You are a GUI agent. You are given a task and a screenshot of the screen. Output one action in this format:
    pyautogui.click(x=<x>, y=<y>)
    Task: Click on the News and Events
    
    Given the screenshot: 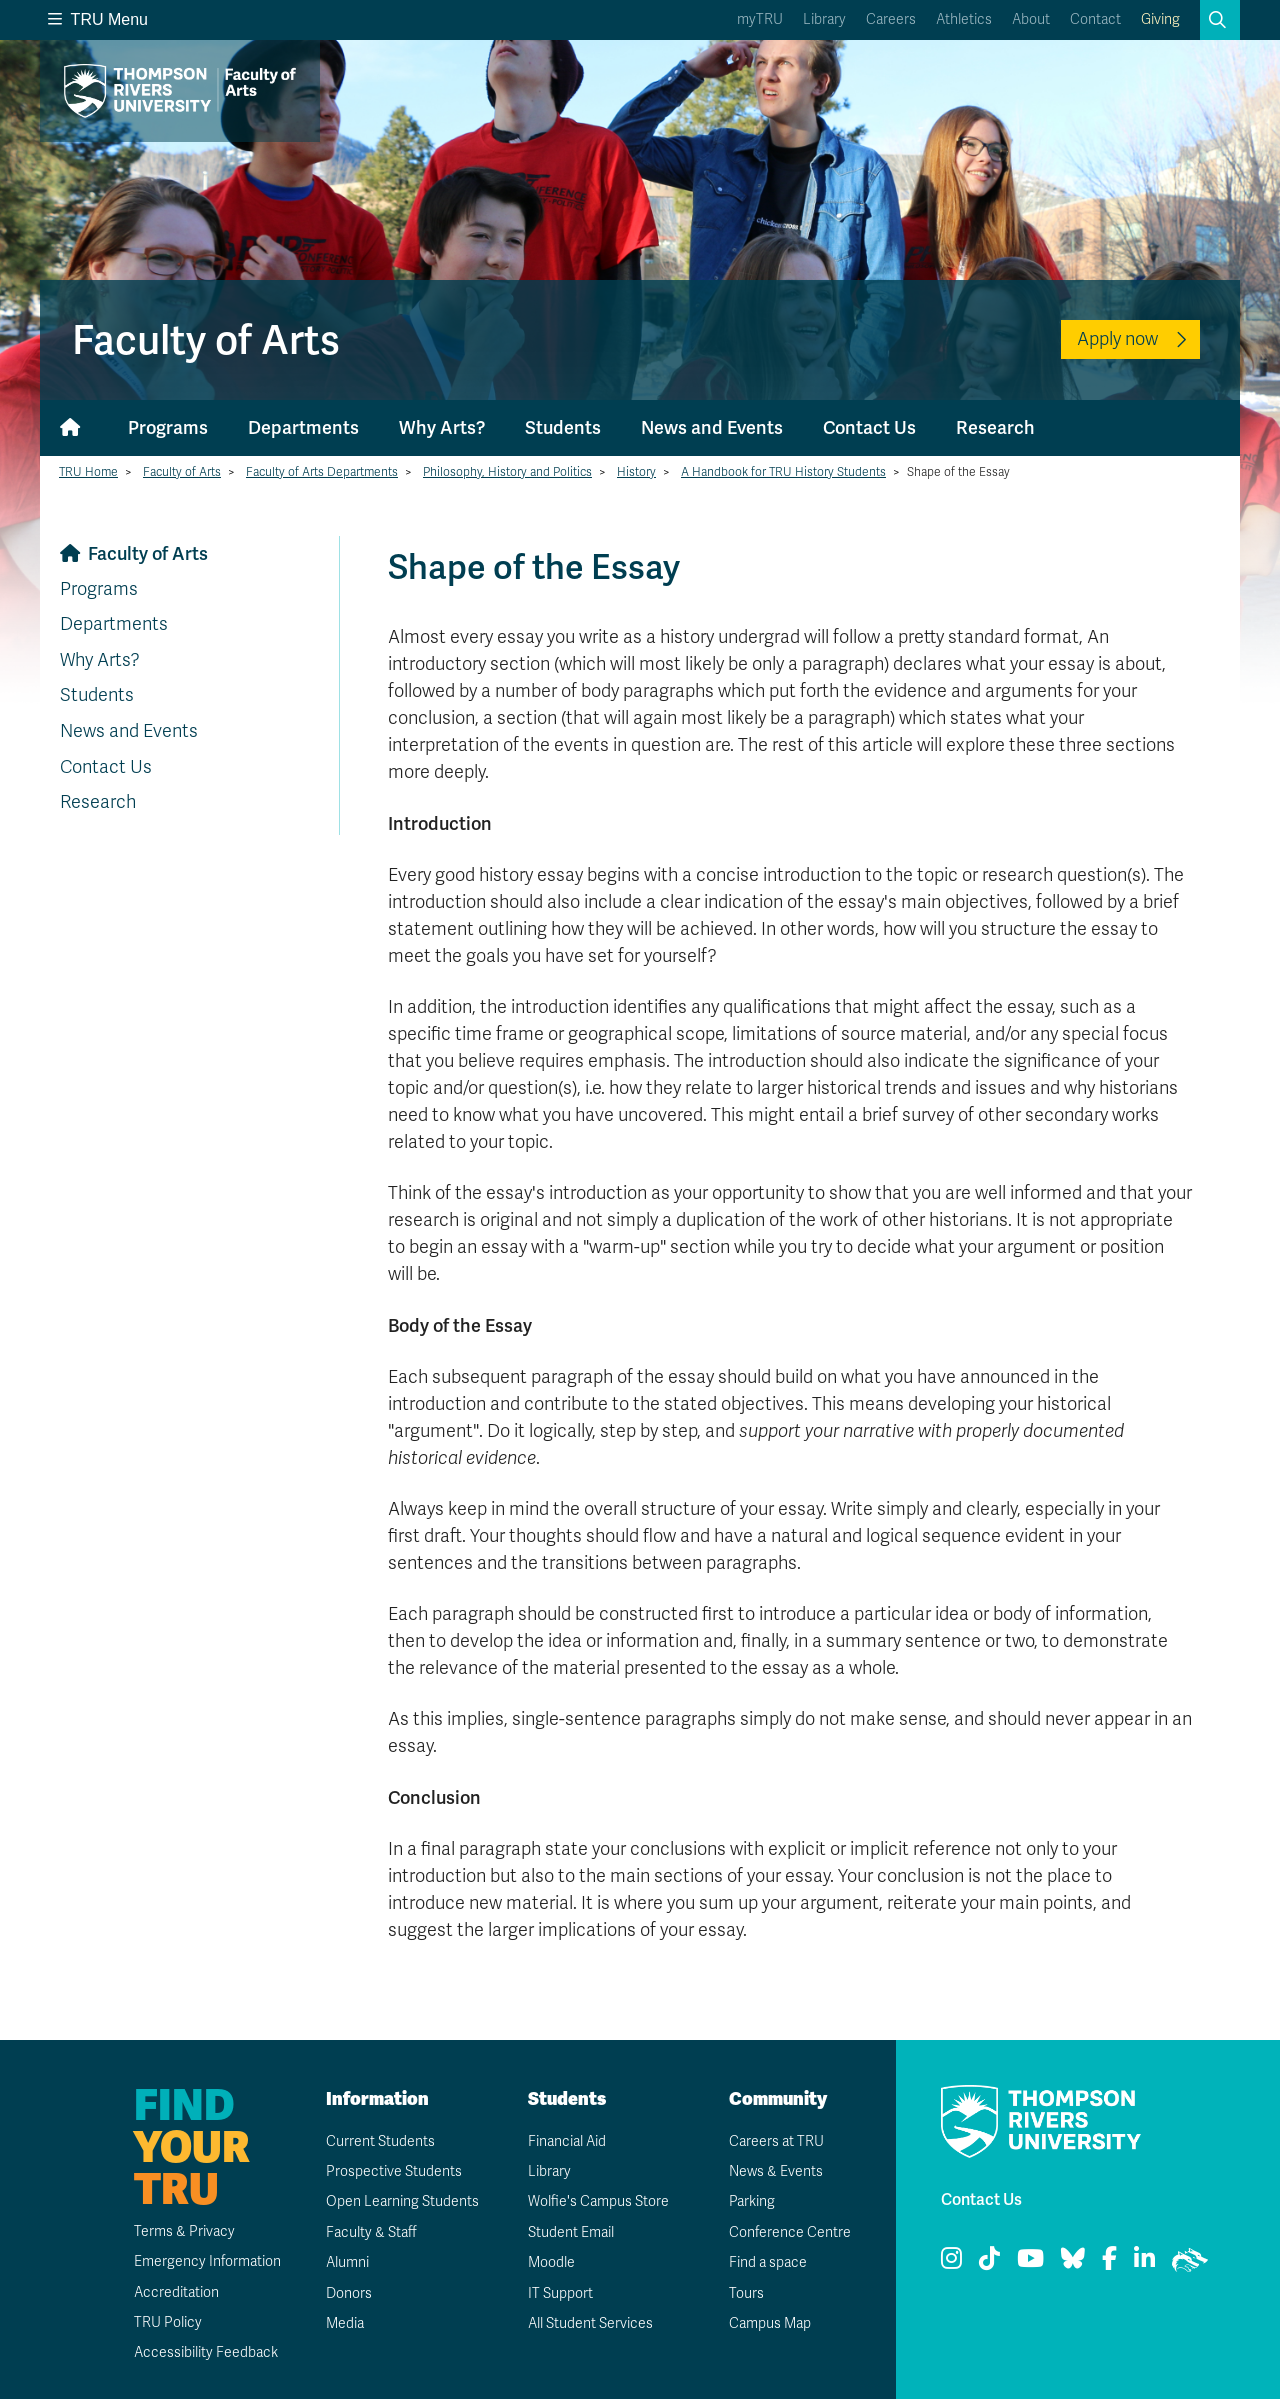 What is the action you would take?
    pyautogui.click(x=712, y=427)
    